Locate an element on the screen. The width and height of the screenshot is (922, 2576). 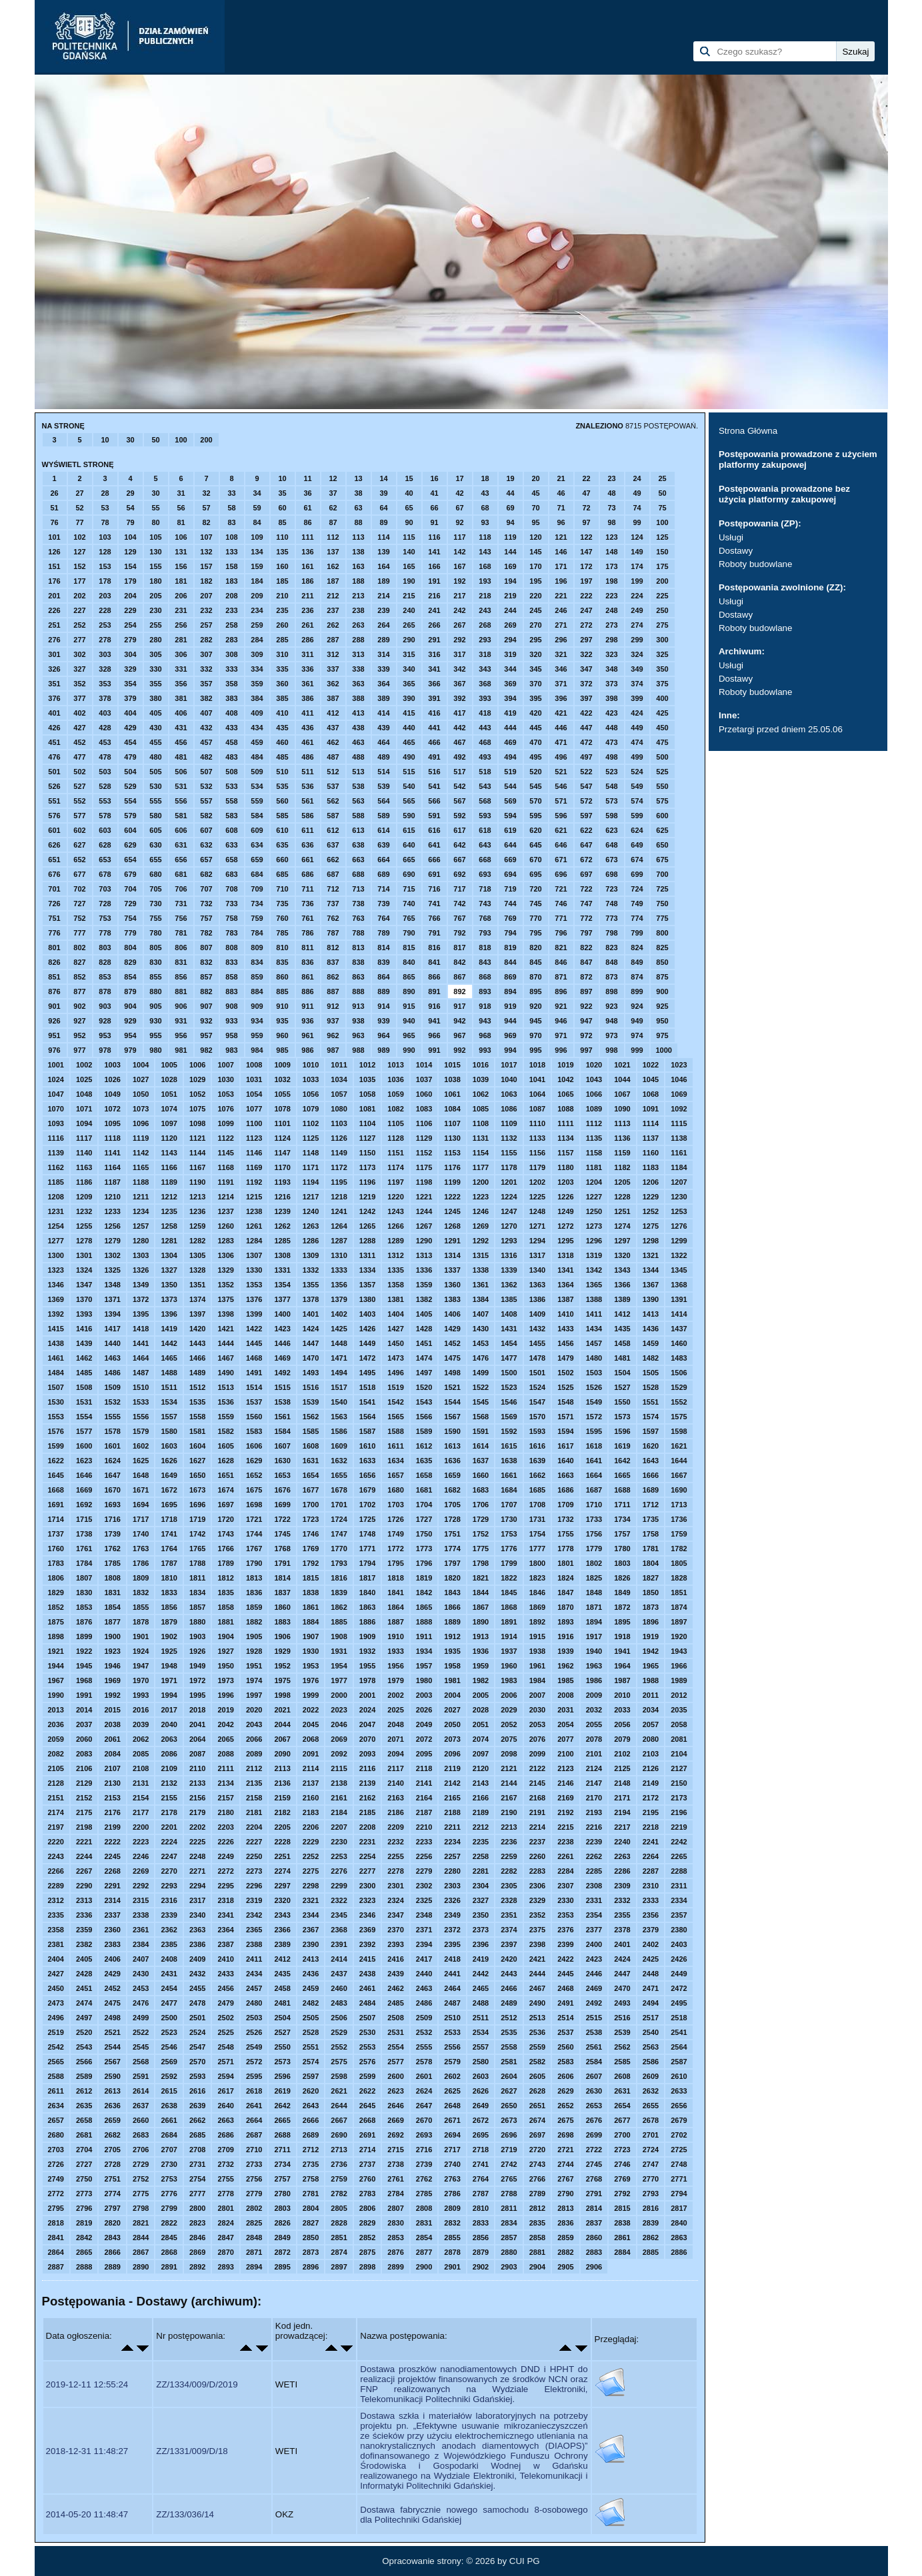
2747 is located at coordinates (651, 2164).